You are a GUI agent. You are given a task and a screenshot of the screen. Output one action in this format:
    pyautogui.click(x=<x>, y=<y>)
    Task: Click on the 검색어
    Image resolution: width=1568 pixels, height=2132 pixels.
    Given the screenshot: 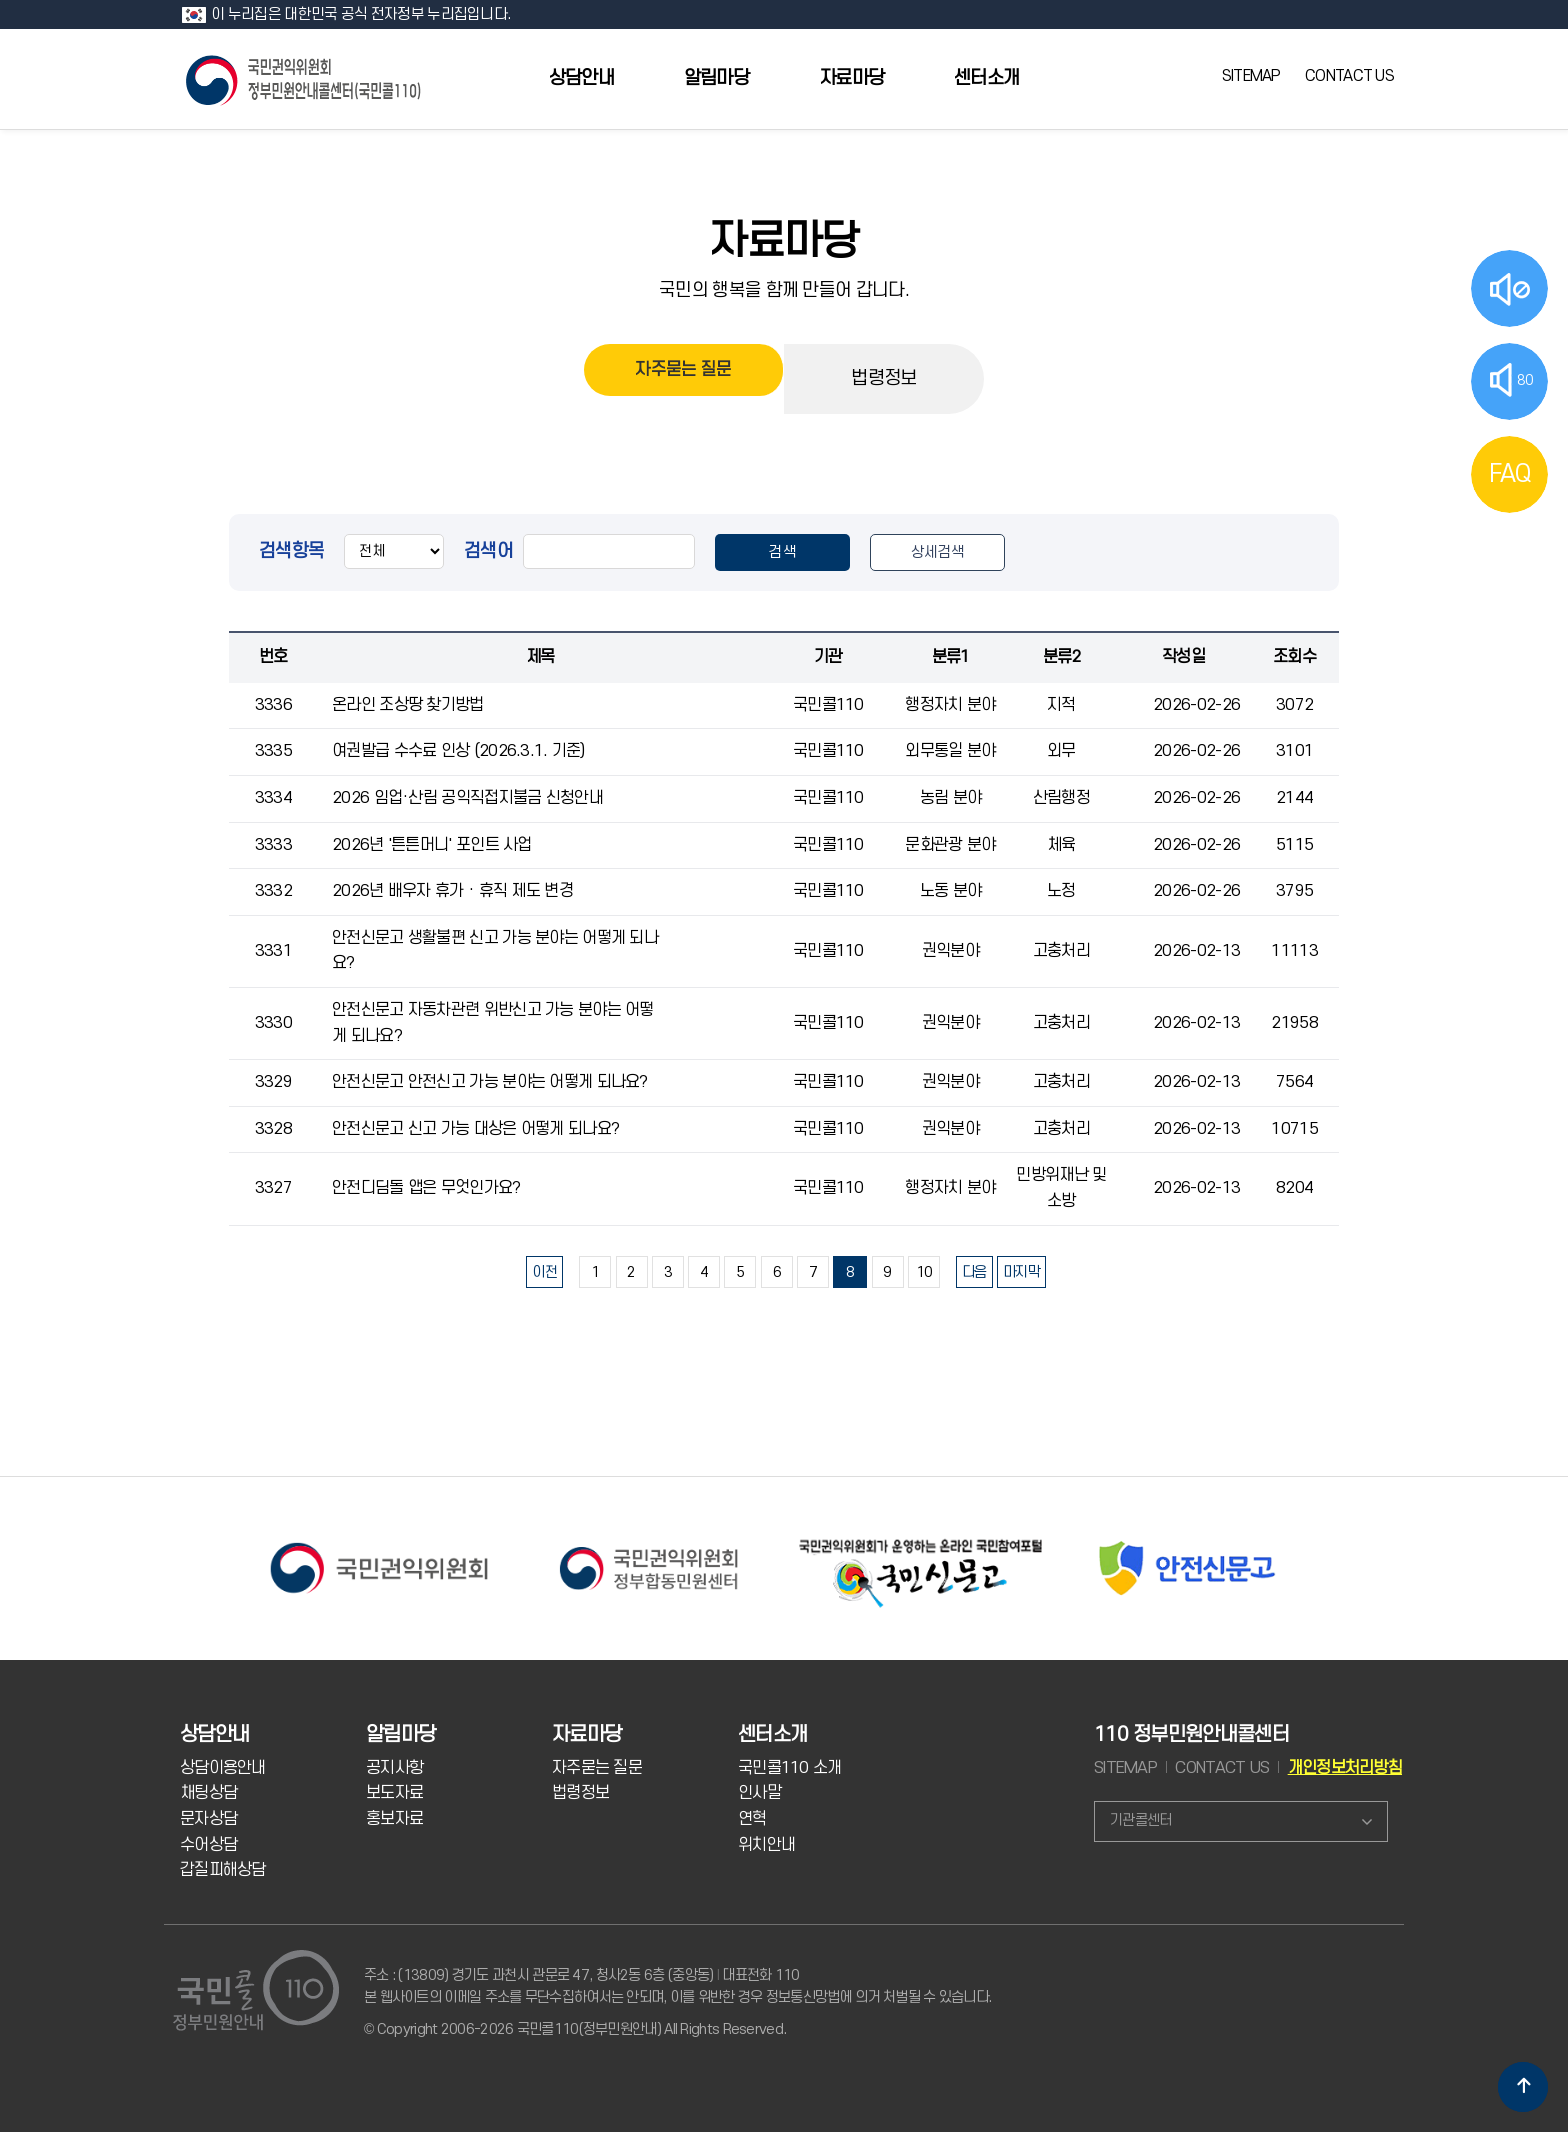 What is the action you would take?
    pyautogui.click(x=488, y=551)
    